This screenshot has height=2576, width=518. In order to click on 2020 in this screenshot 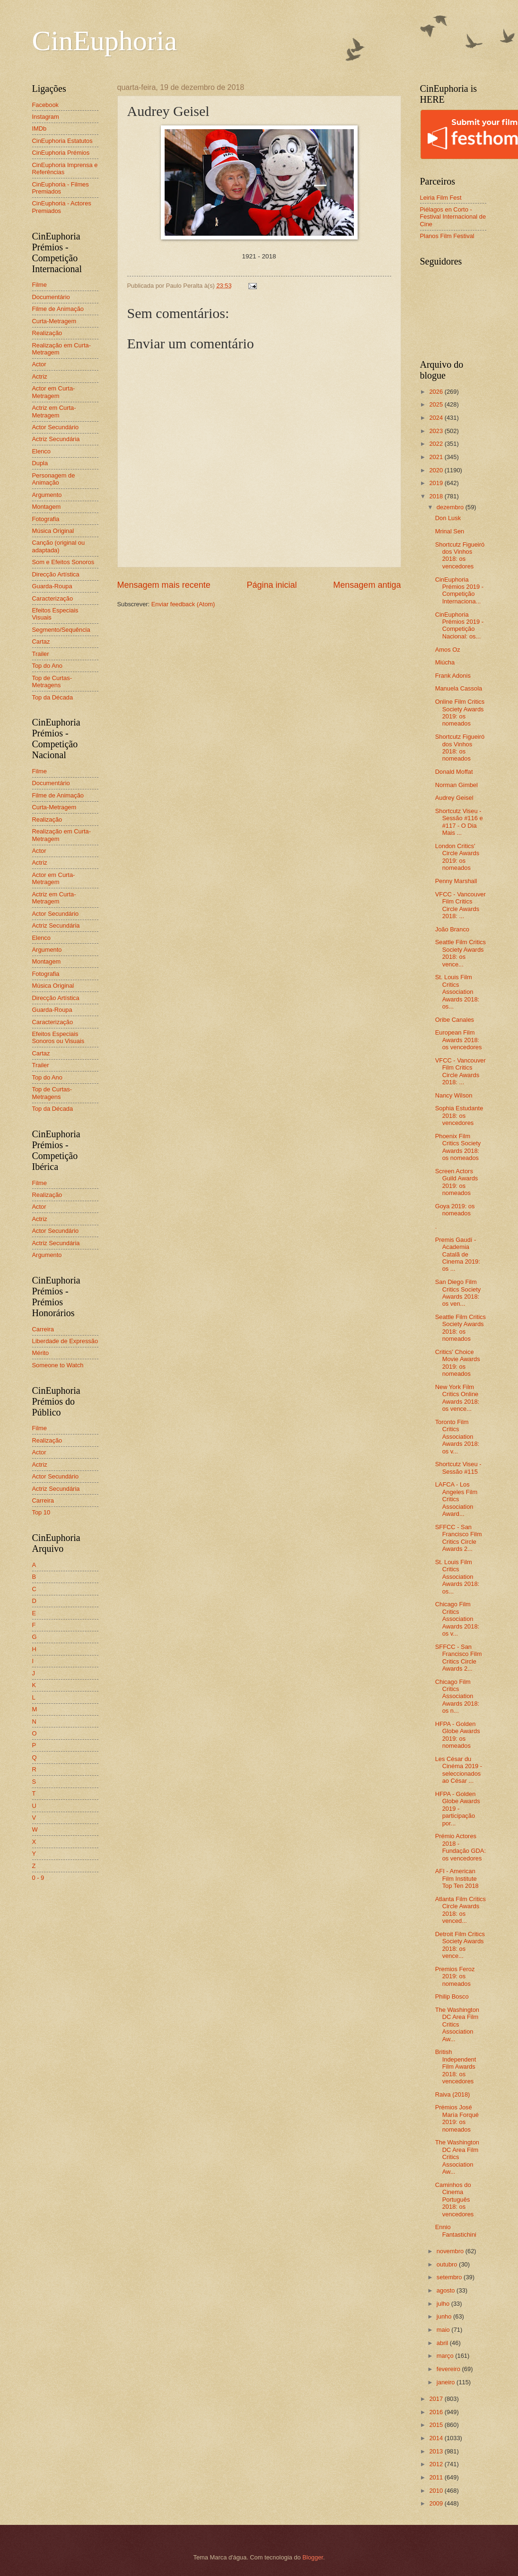, I will do `click(436, 470)`.